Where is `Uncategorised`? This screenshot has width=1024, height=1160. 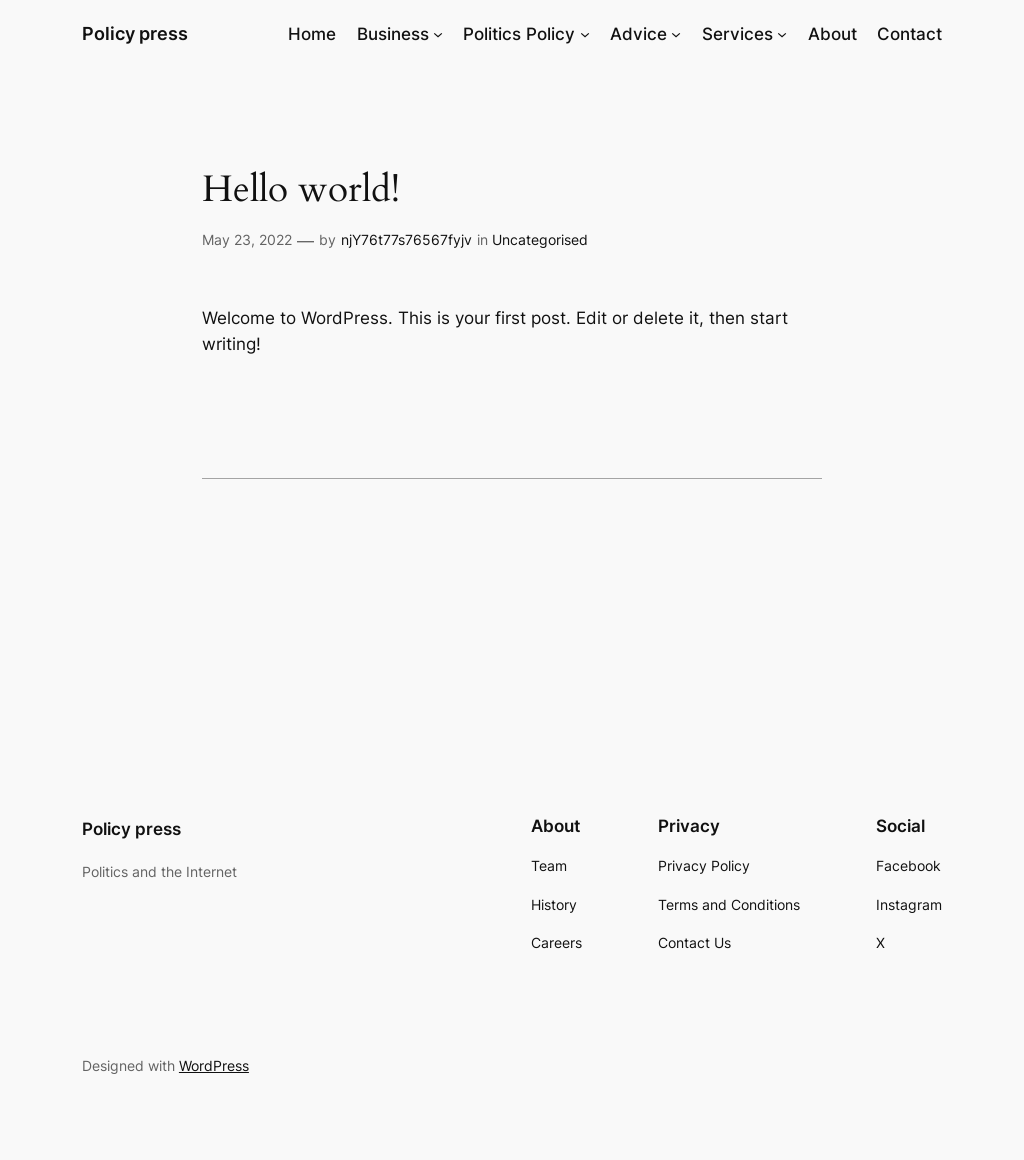
Uncategorised is located at coordinates (540, 239).